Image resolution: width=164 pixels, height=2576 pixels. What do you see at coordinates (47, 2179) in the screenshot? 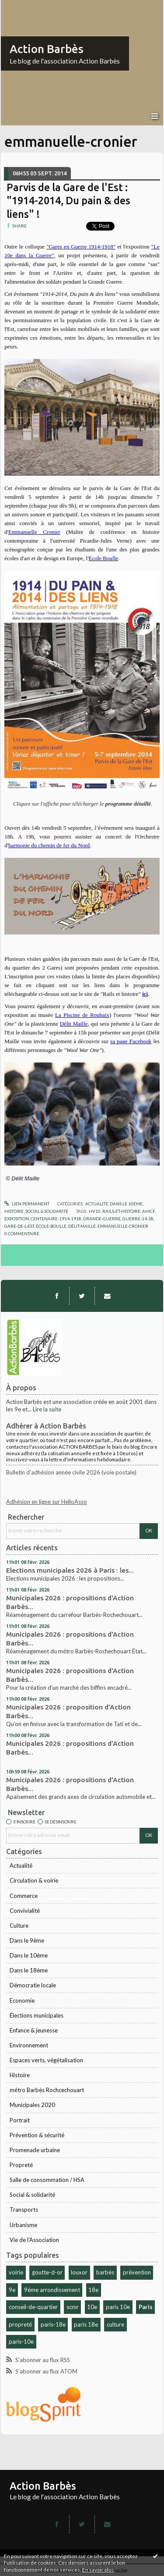
I see `Salle de consommation / HSA` at bounding box center [47, 2179].